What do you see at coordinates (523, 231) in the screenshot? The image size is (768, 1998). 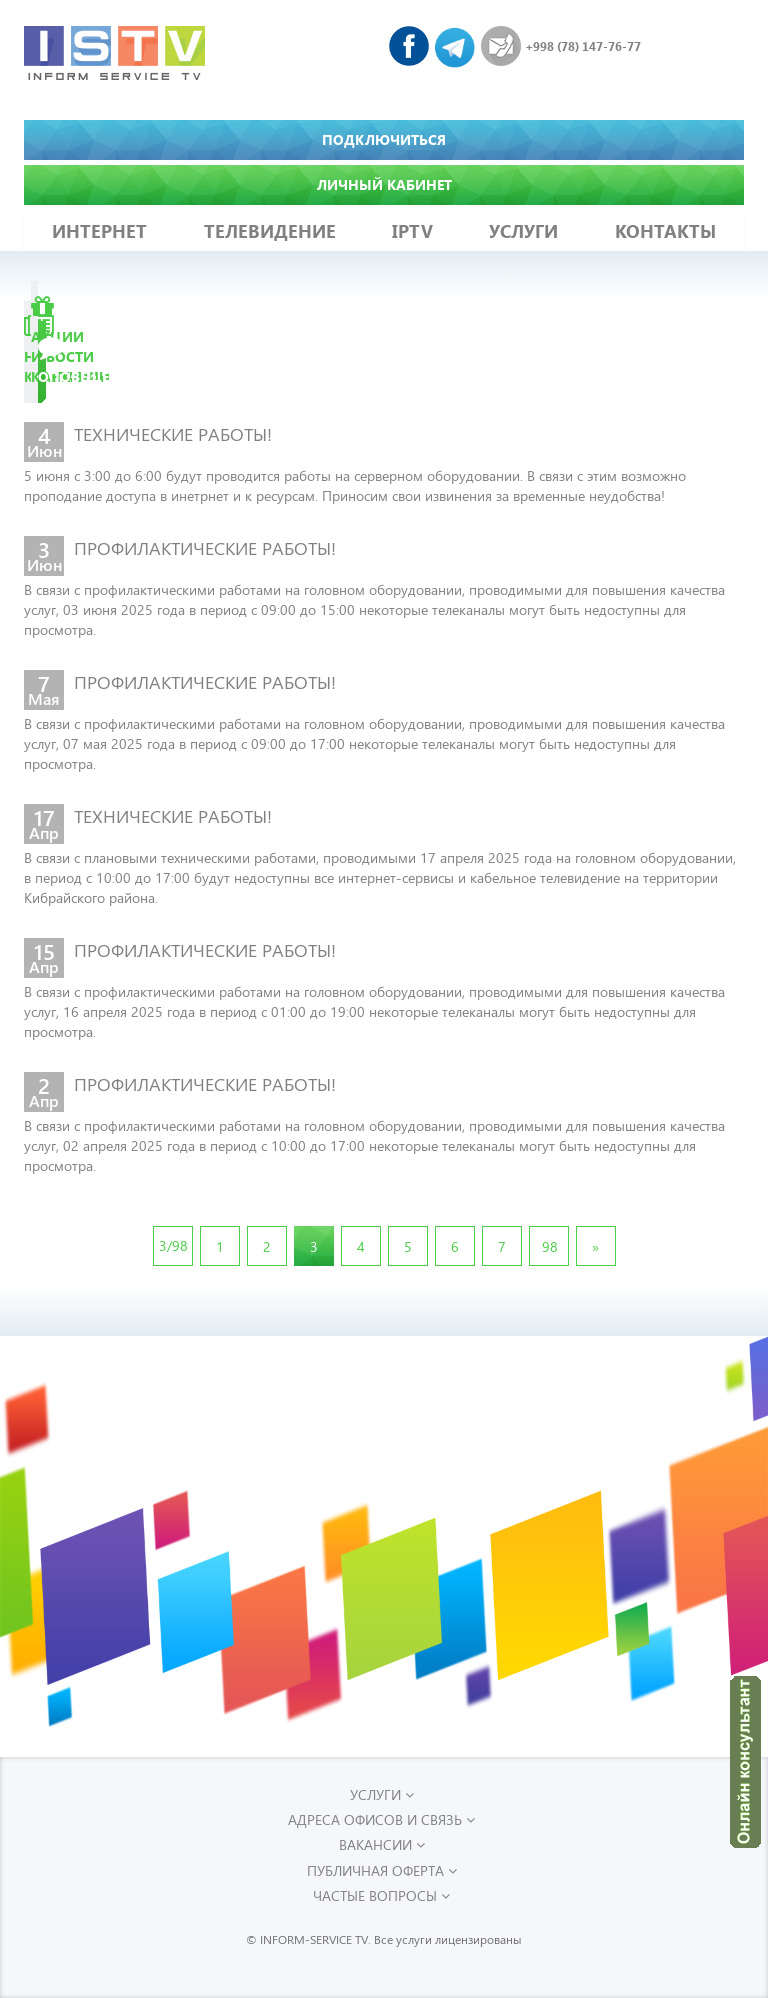 I see `УСЛУГИ` at bounding box center [523, 231].